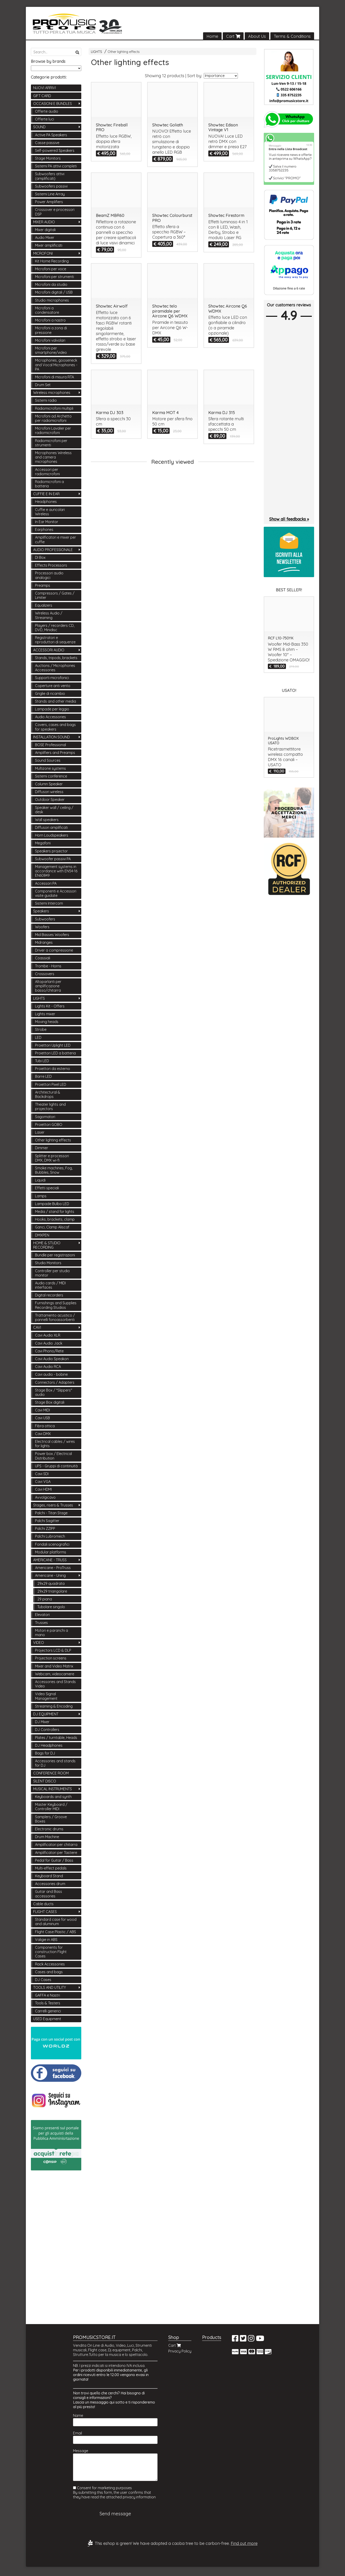  Describe the element at coordinates (48, 1366) in the screenshot. I see `Cavi Audio RCA` at that location.